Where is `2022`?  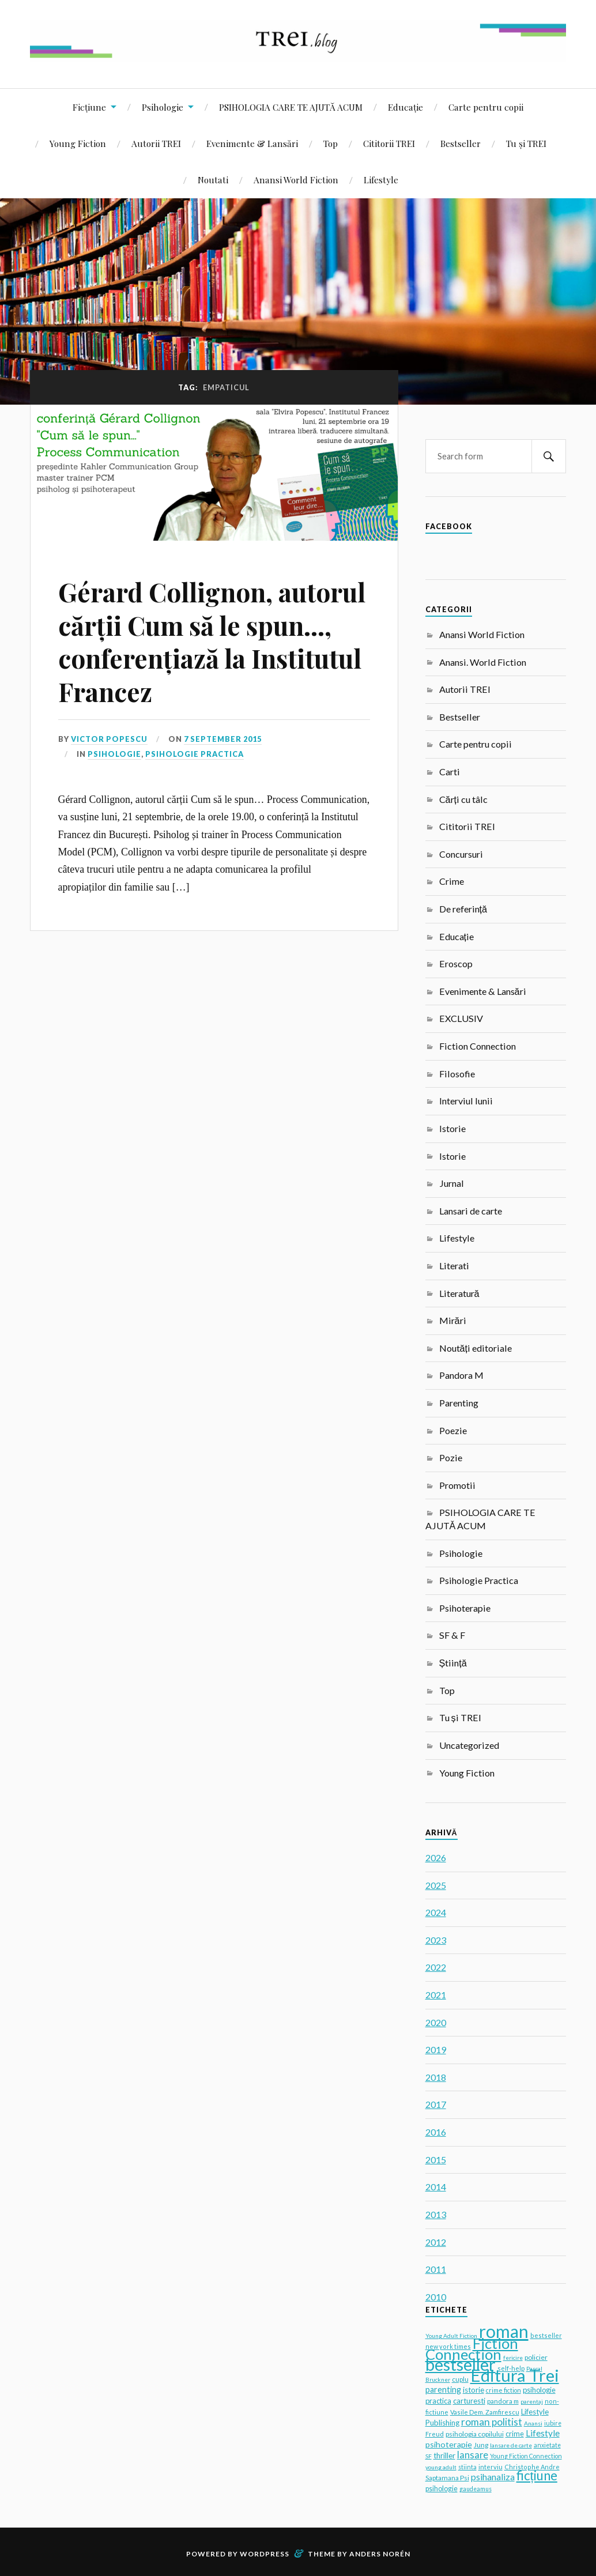 2022 is located at coordinates (435, 1967).